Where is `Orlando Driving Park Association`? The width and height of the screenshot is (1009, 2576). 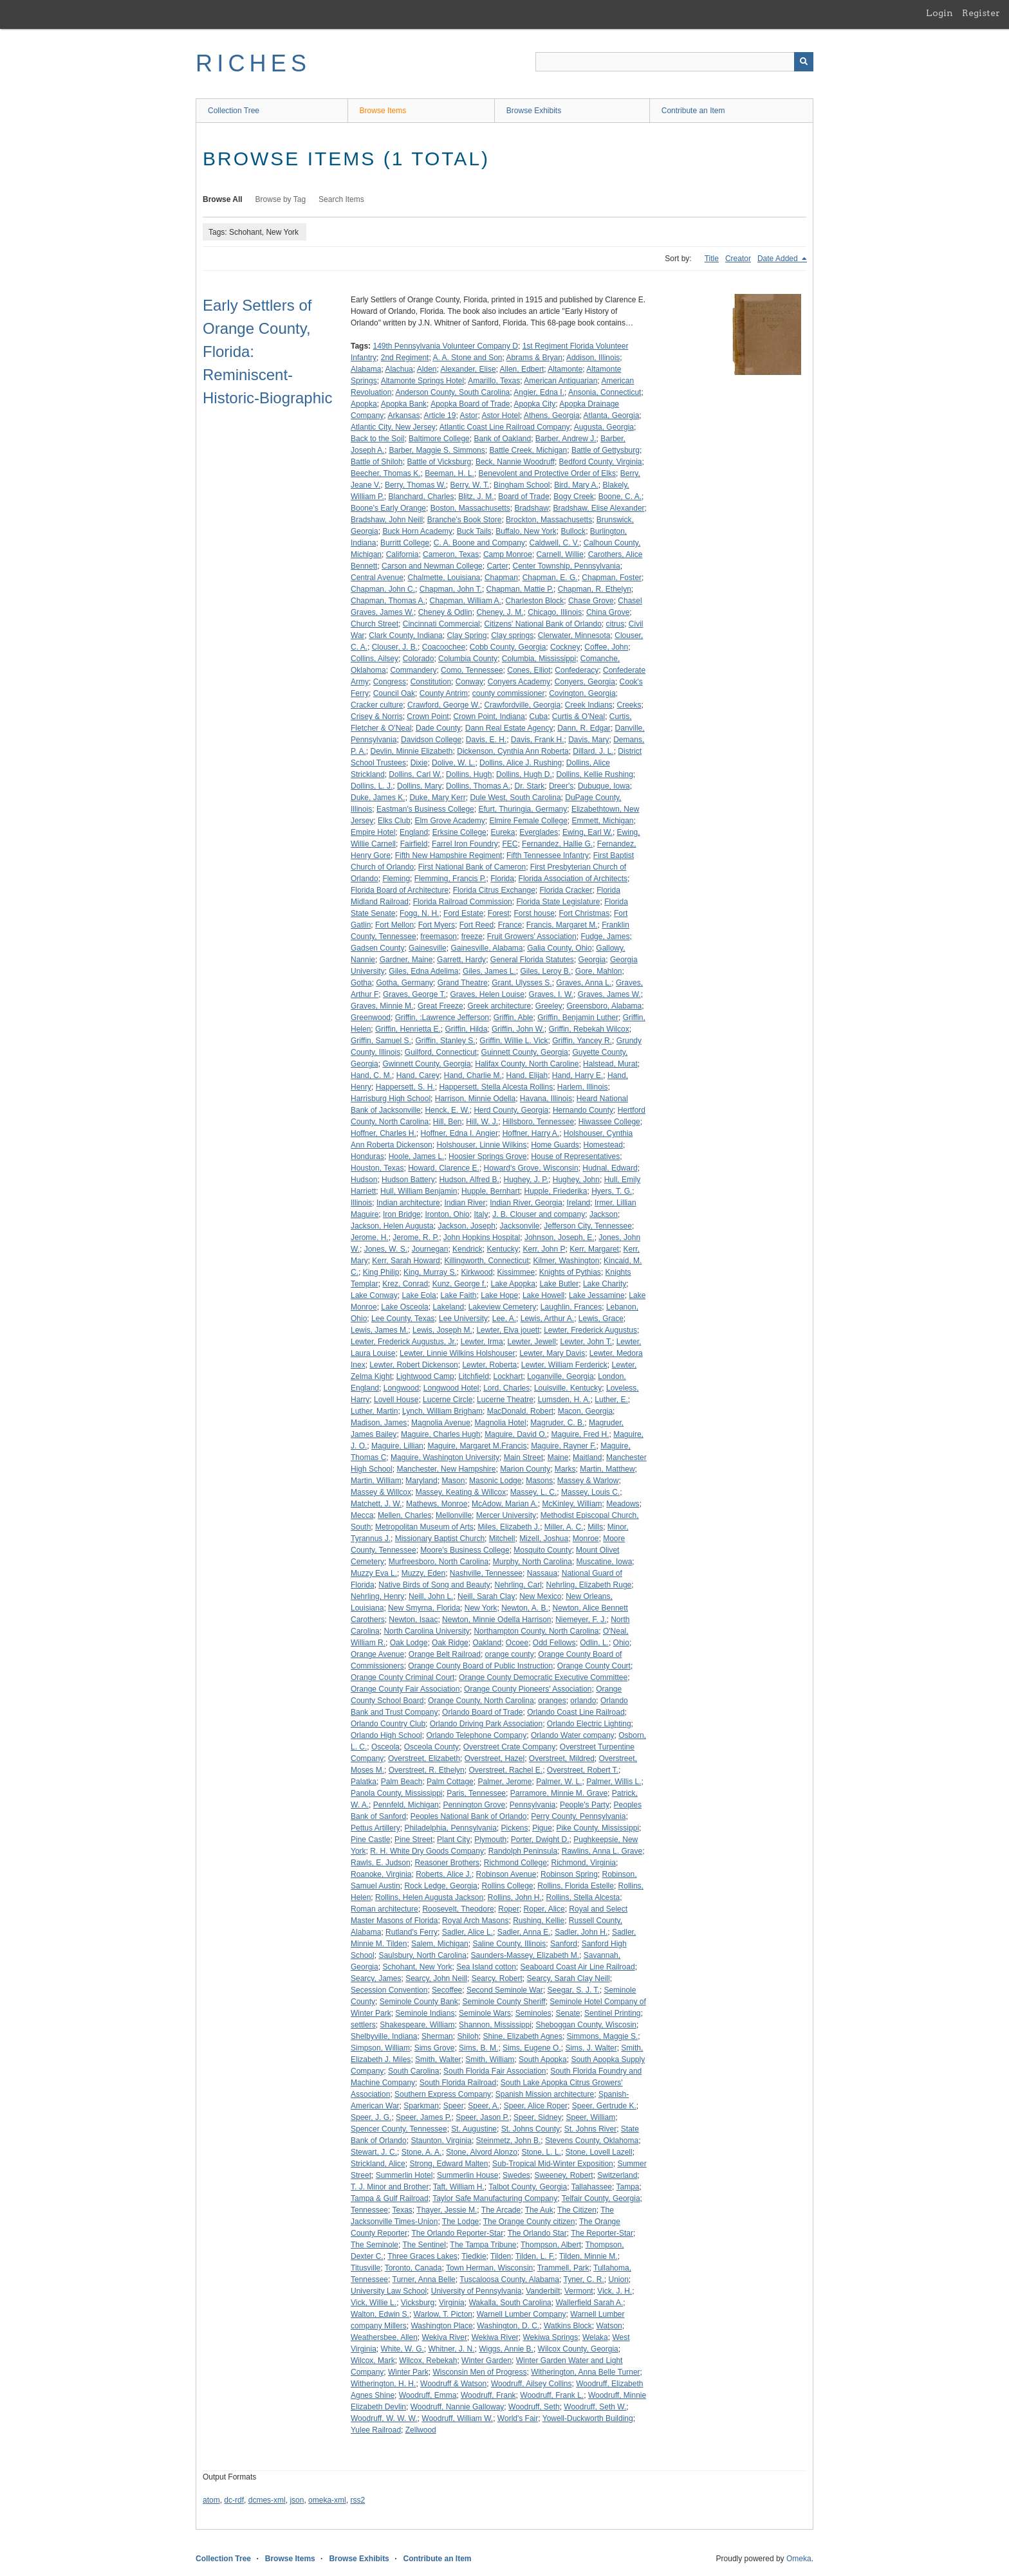 Orlando Driving Park Association is located at coordinates (486, 1723).